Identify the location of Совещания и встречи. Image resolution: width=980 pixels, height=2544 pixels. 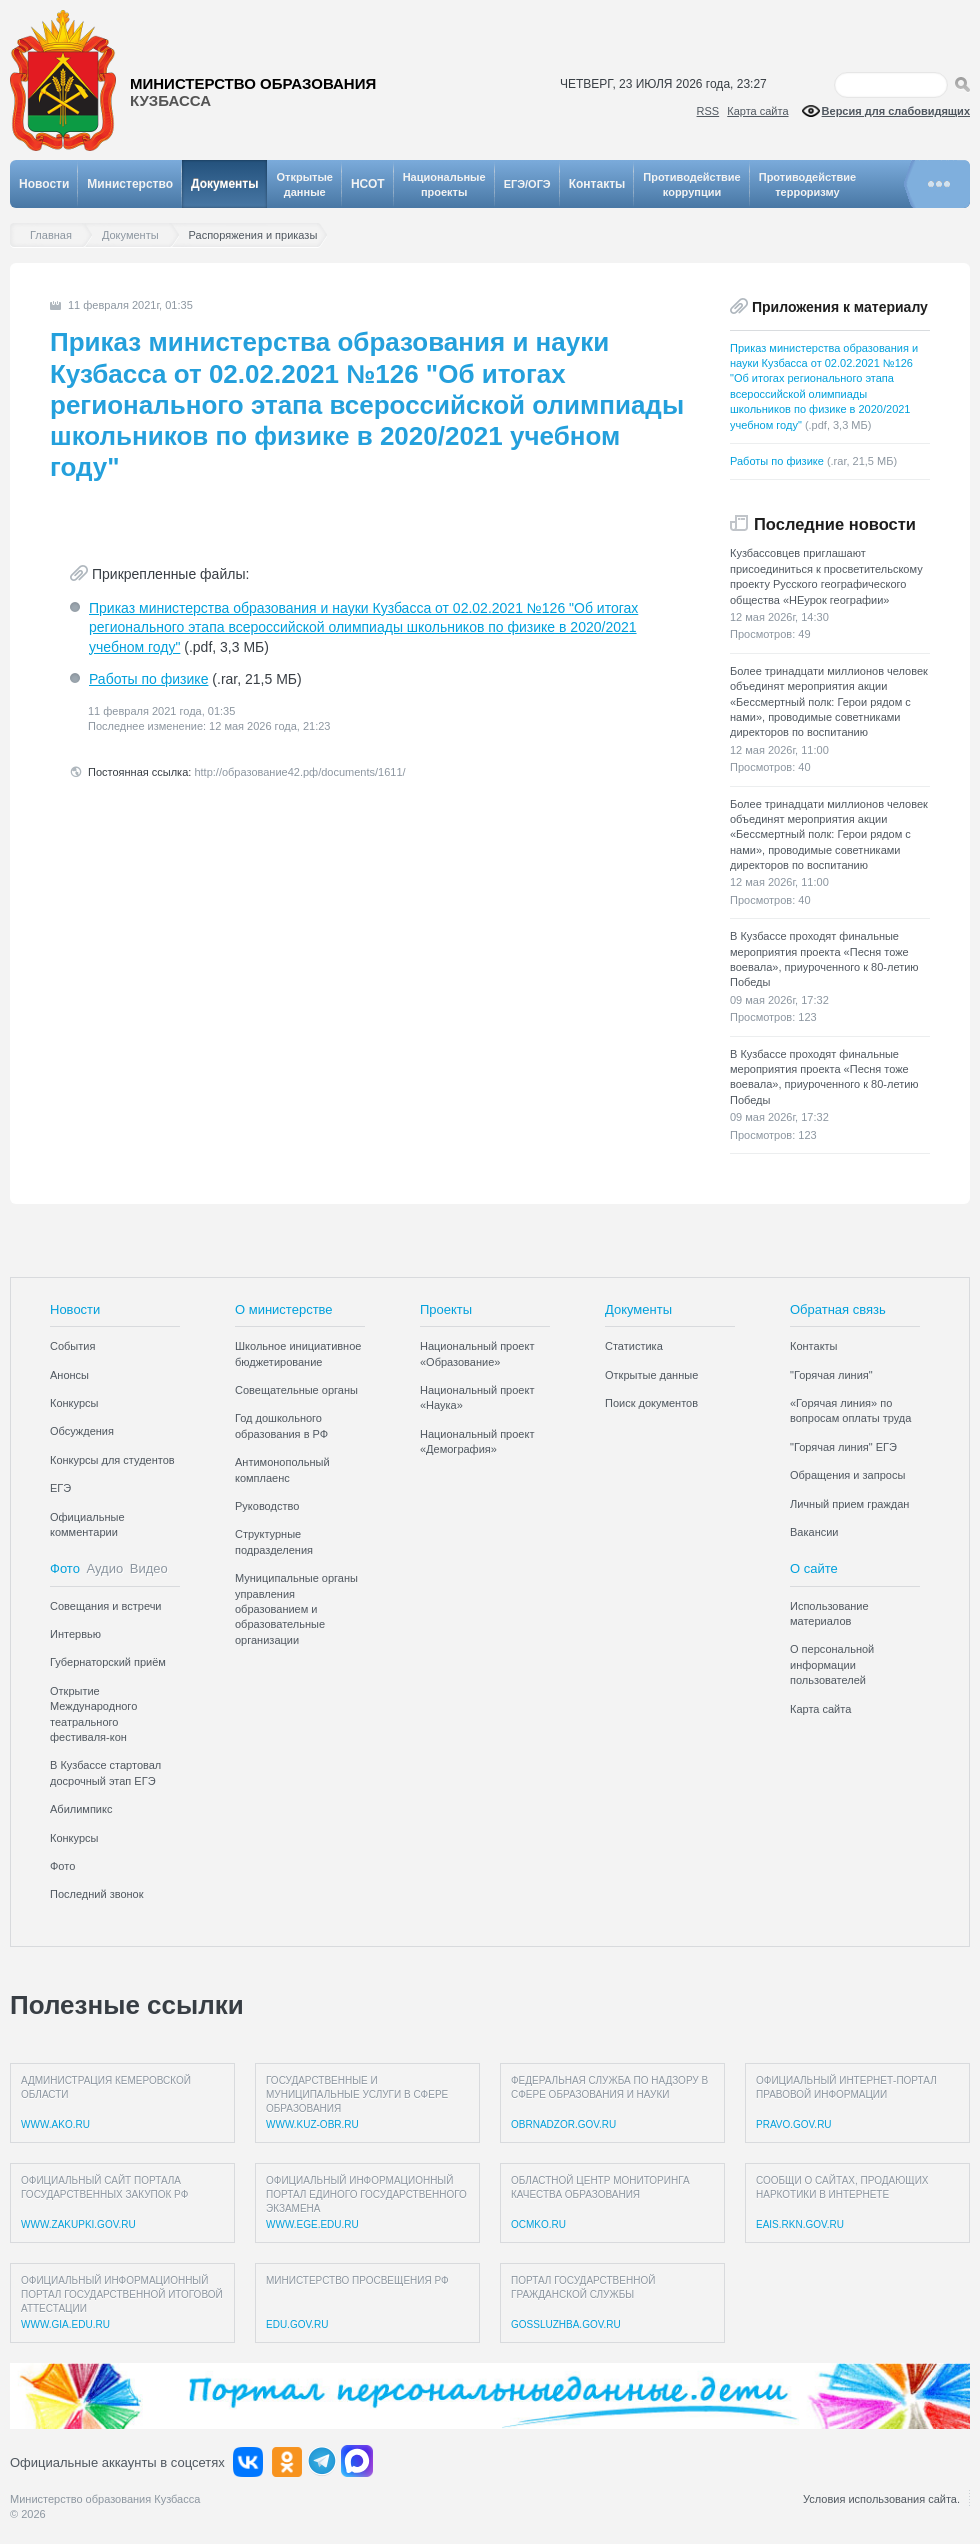
(106, 1606).